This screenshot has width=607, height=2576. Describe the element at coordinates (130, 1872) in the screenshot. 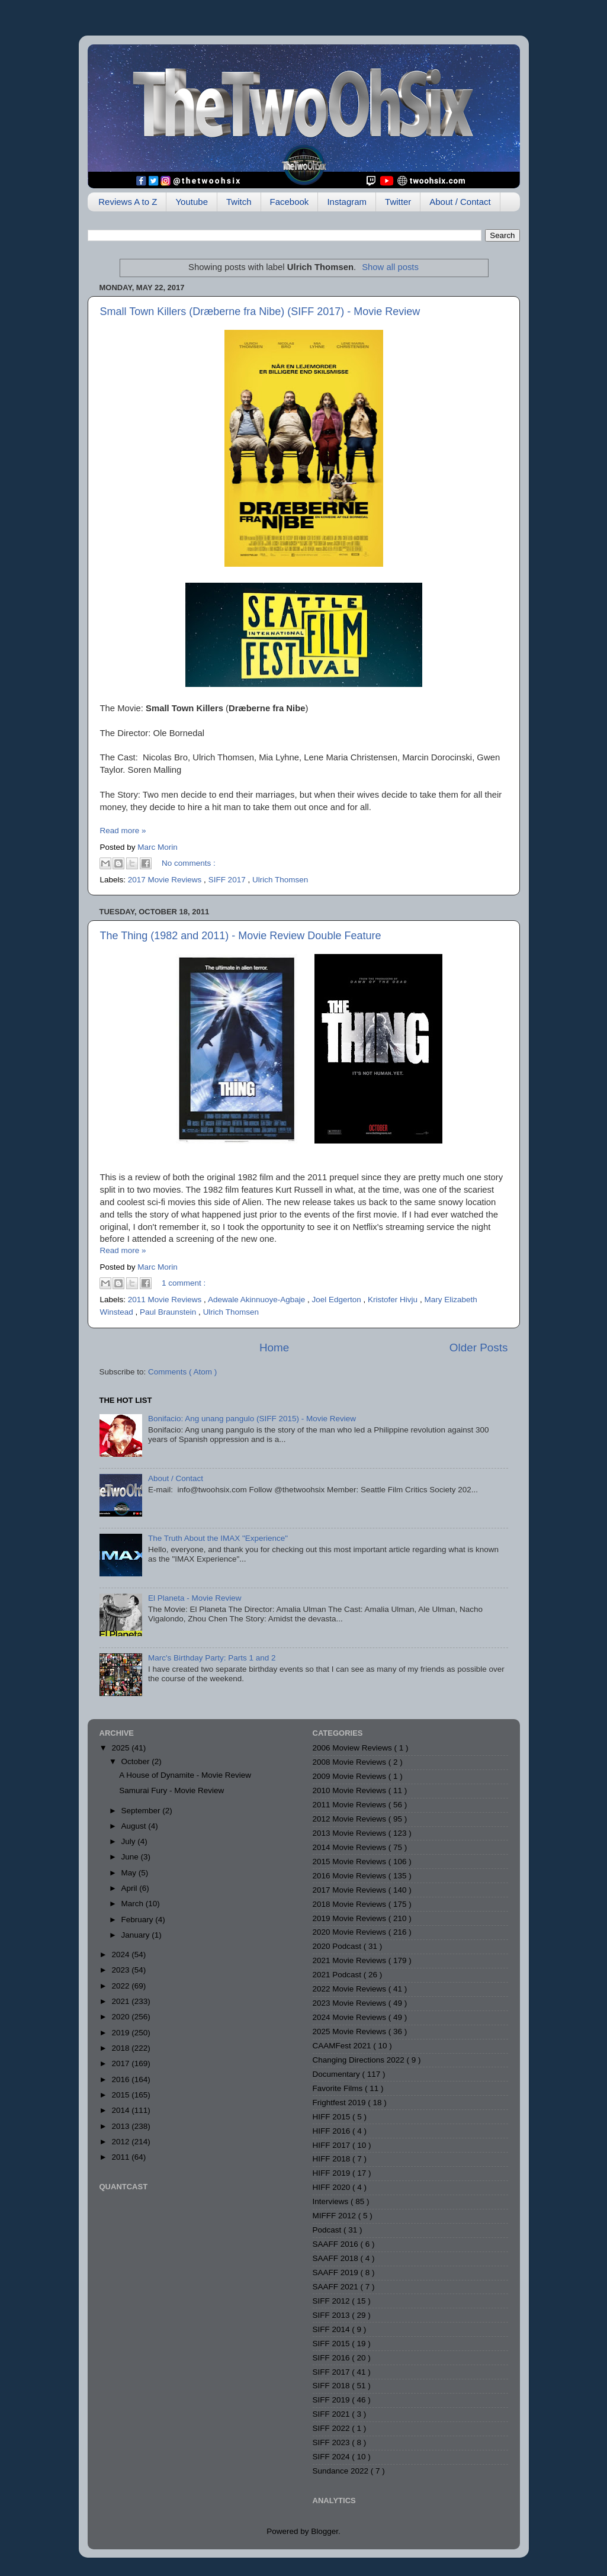

I see `May` at that location.